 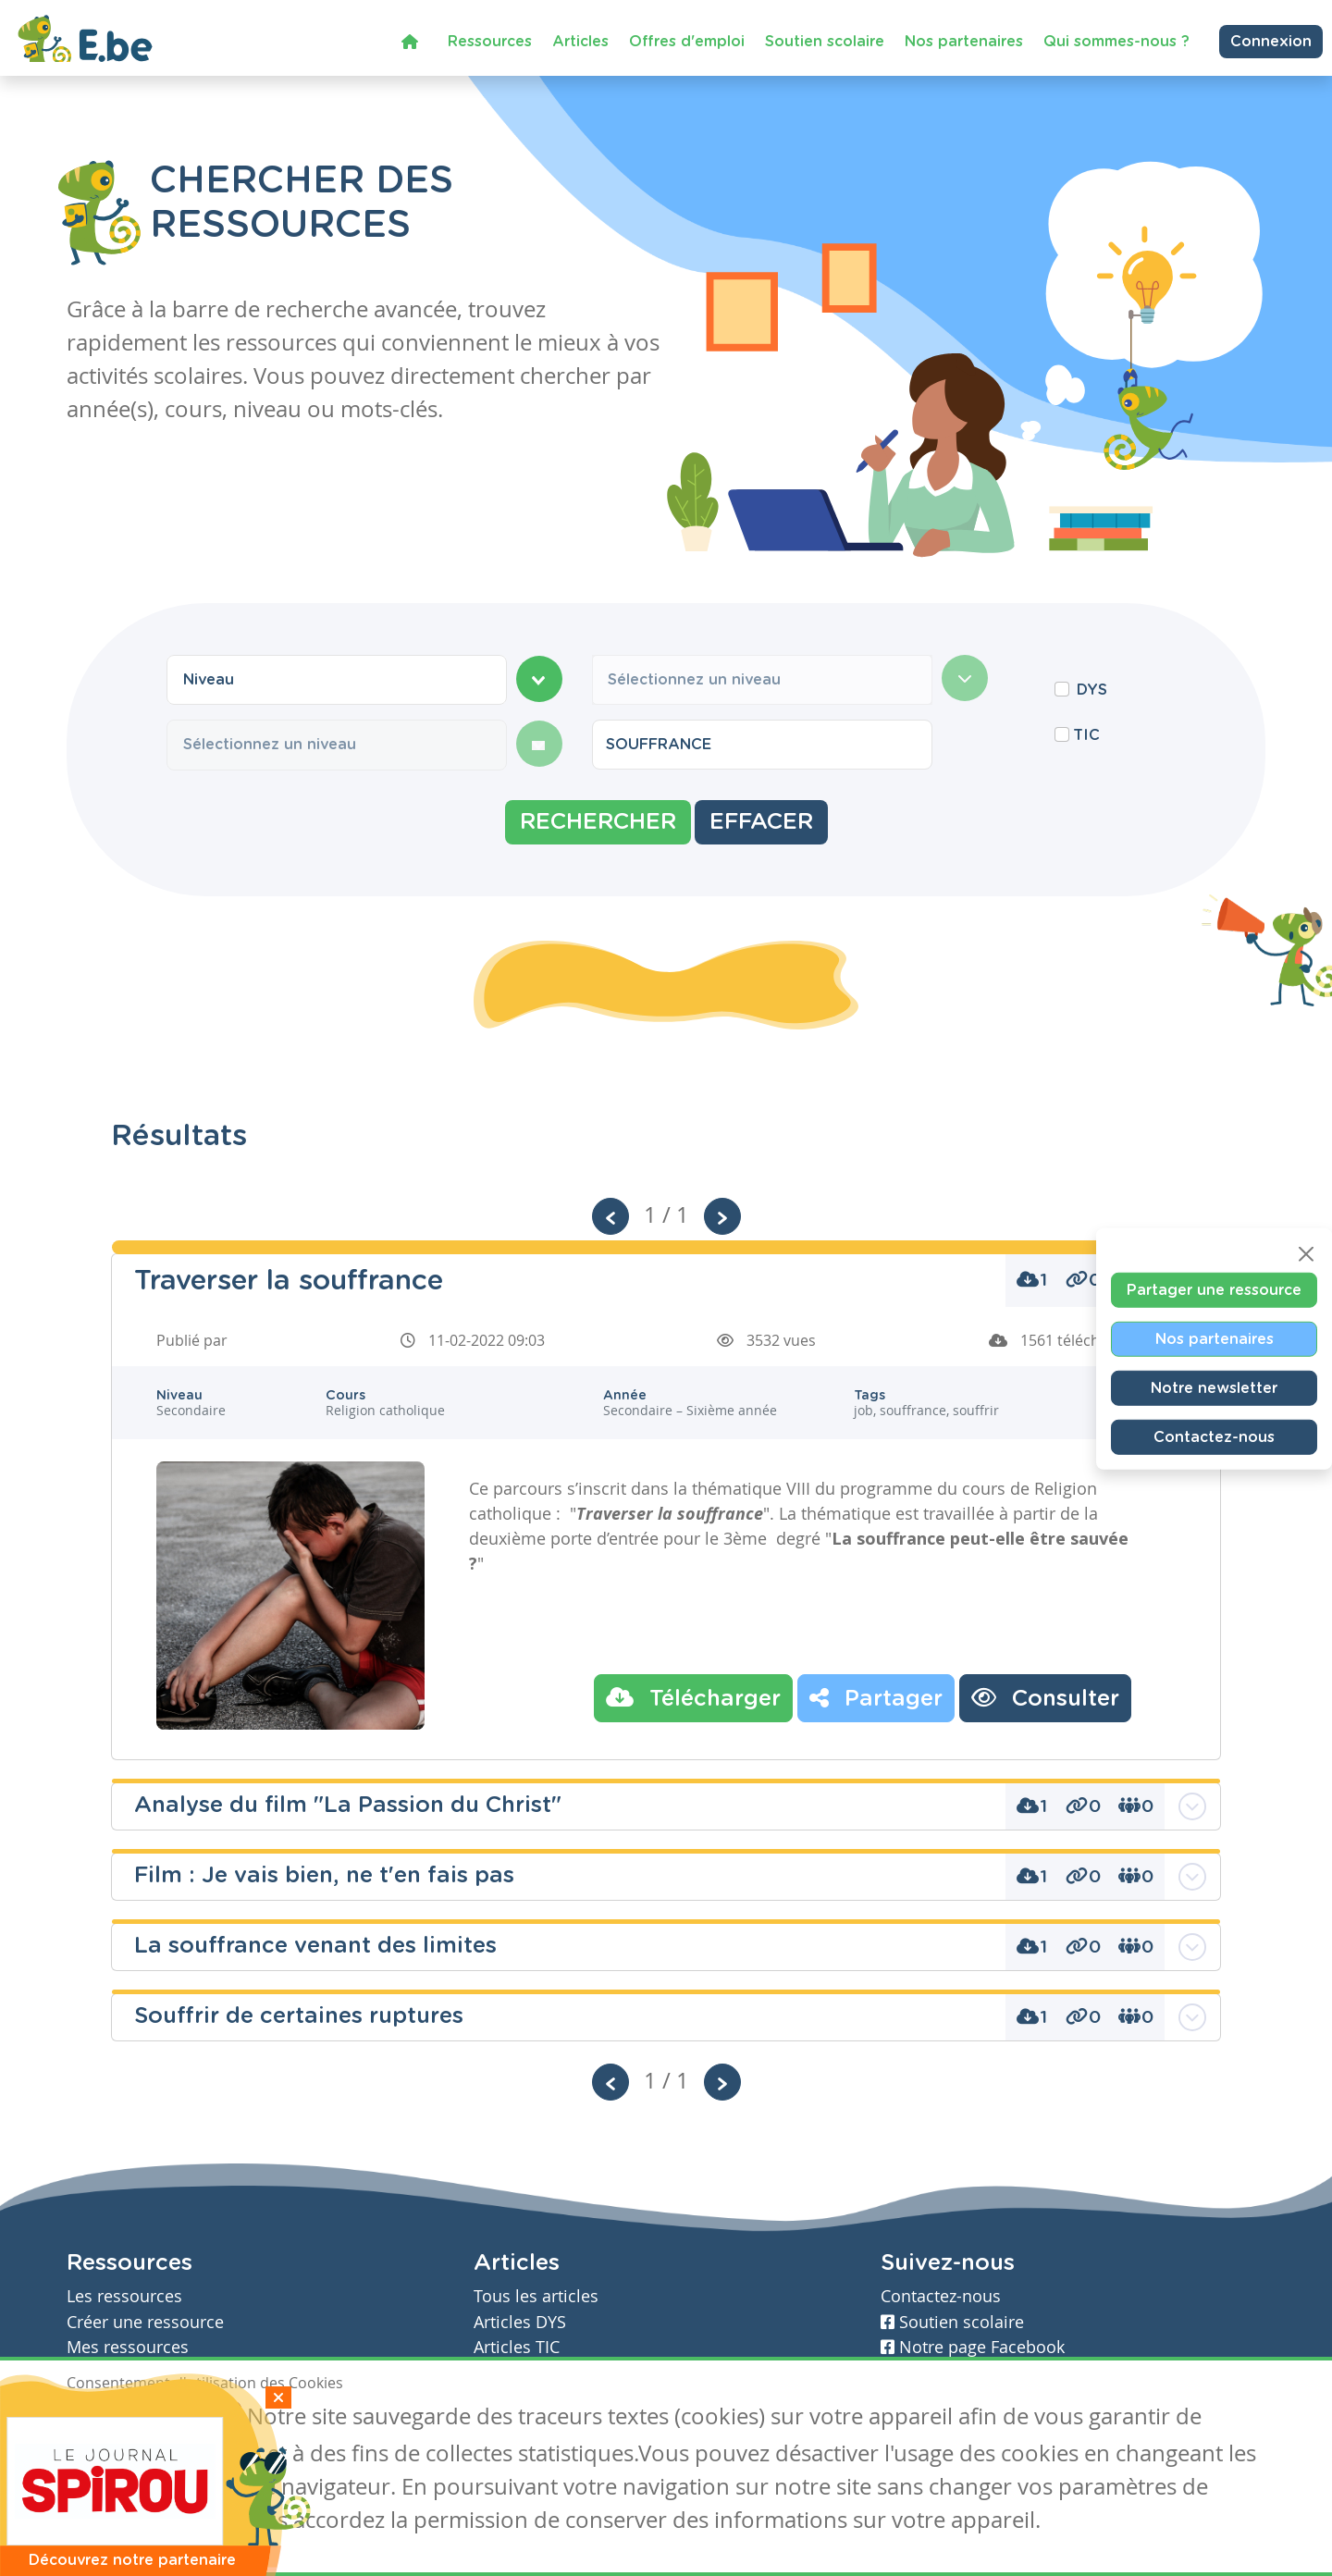 What do you see at coordinates (824, 41) in the screenshot?
I see `Soutien scolaire` at bounding box center [824, 41].